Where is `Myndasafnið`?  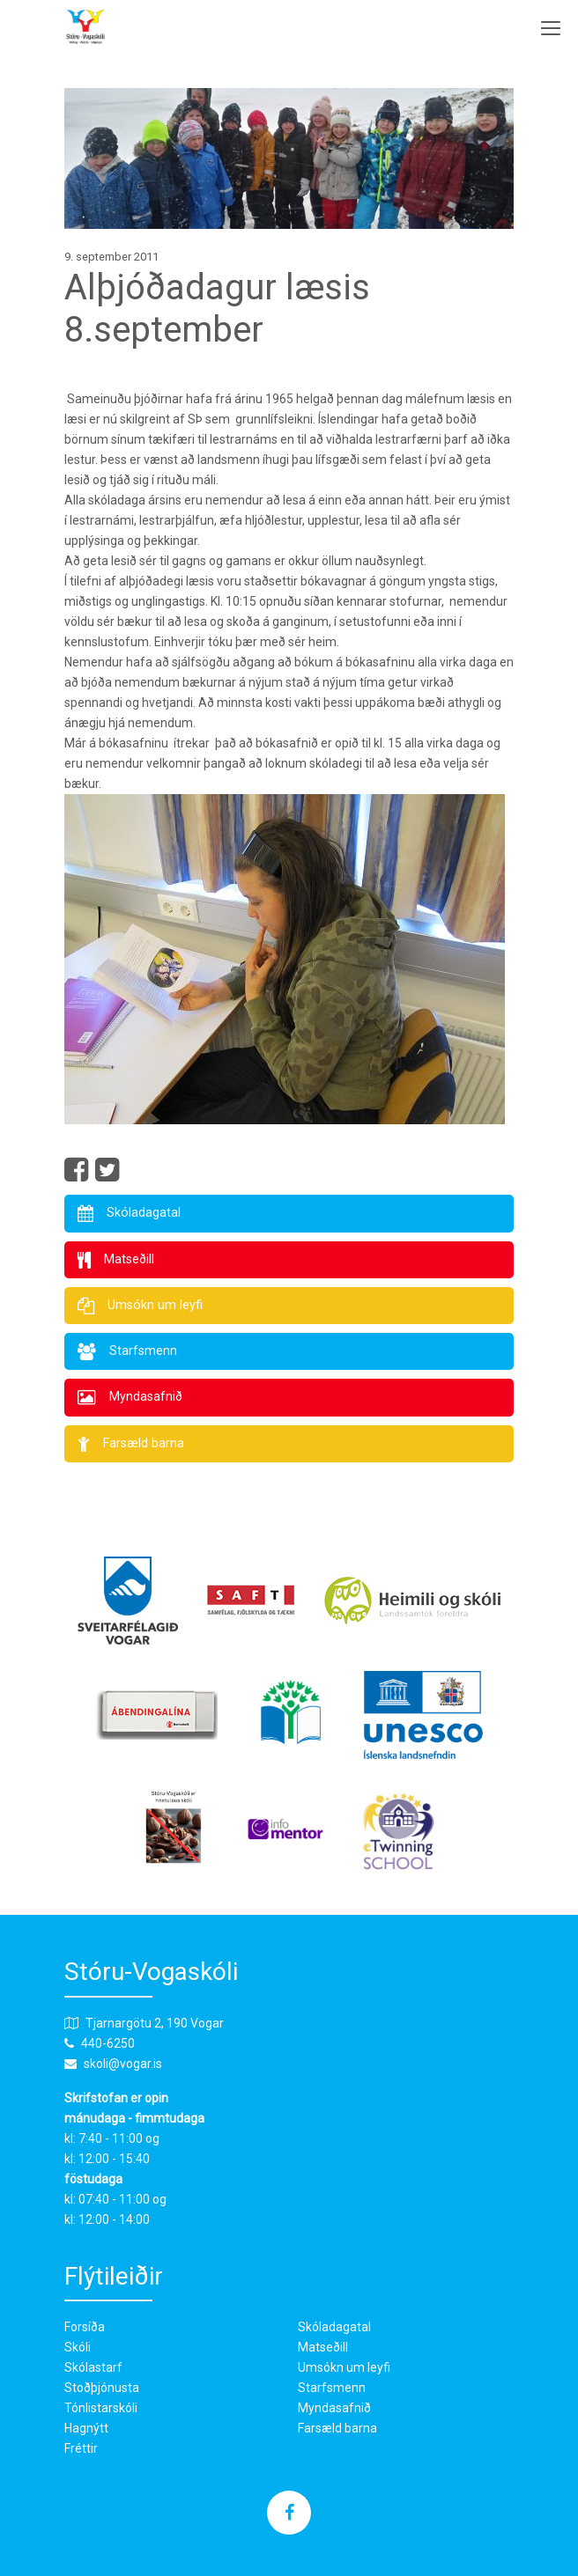 Myndasafnið is located at coordinates (334, 2408).